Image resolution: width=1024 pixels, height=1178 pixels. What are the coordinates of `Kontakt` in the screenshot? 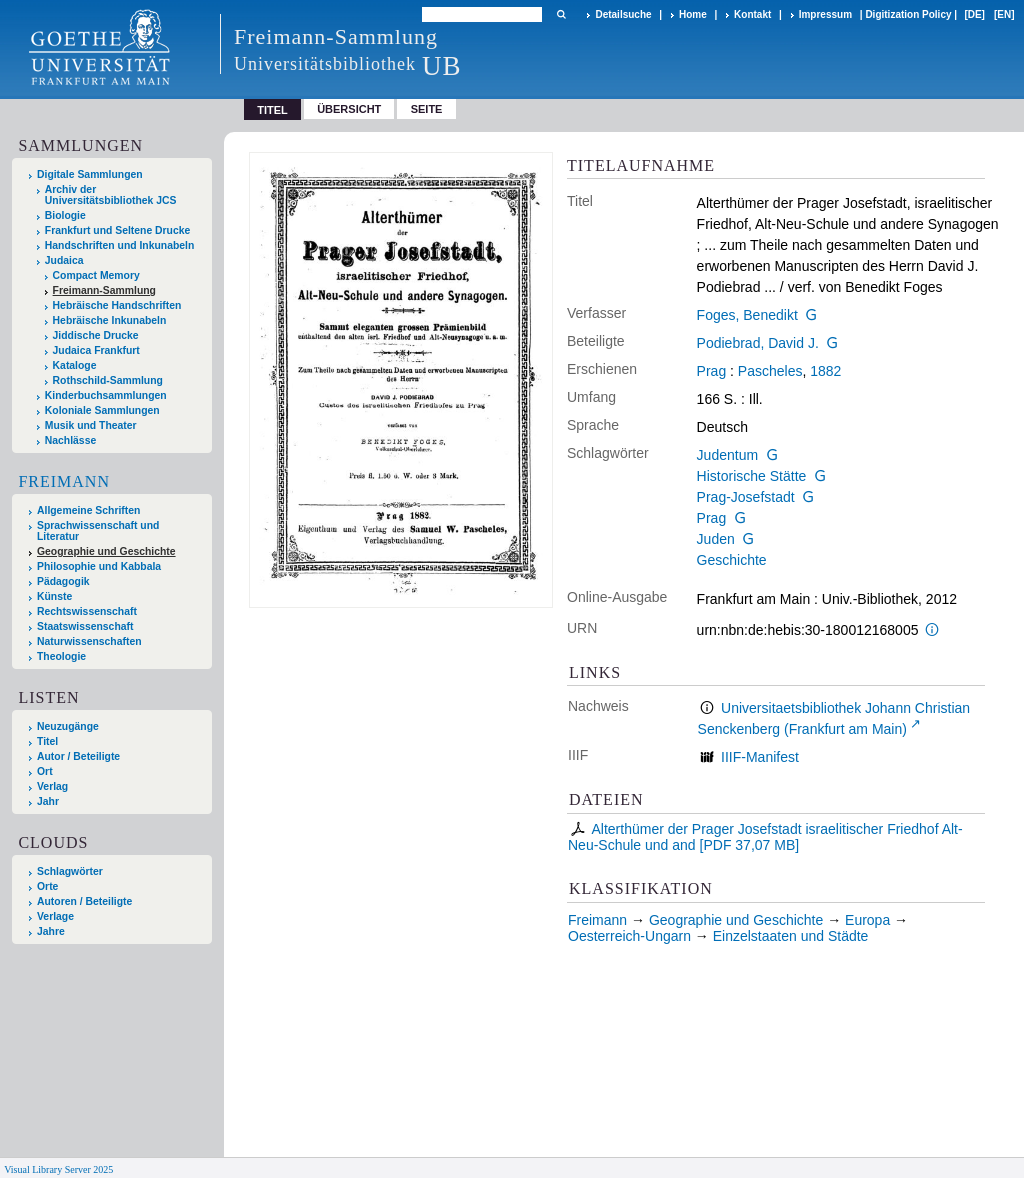 It's located at (752, 14).